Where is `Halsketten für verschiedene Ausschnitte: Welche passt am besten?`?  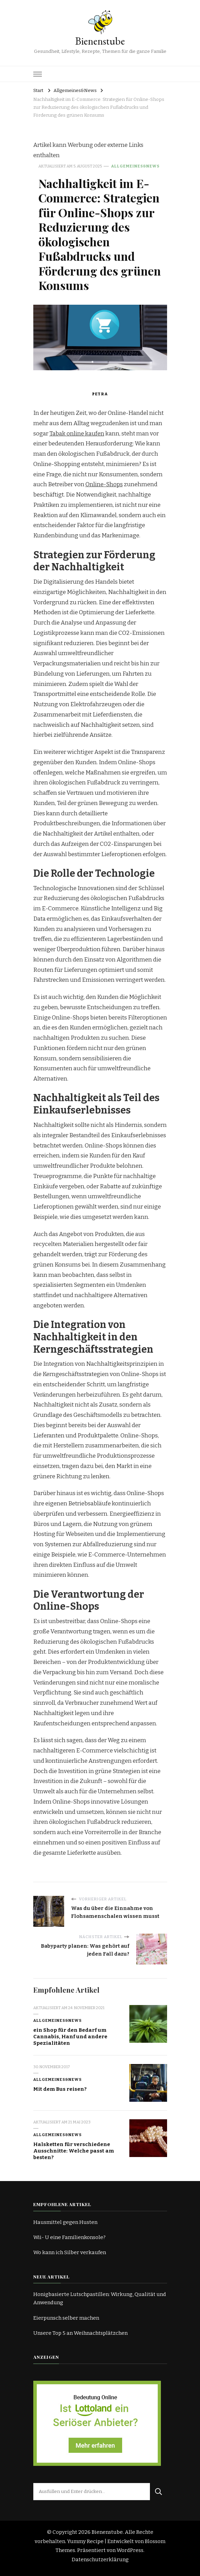
Halsketten für verschiedene Ausschnitte: Welche passt am besten? is located at coordinates (73, 2150).